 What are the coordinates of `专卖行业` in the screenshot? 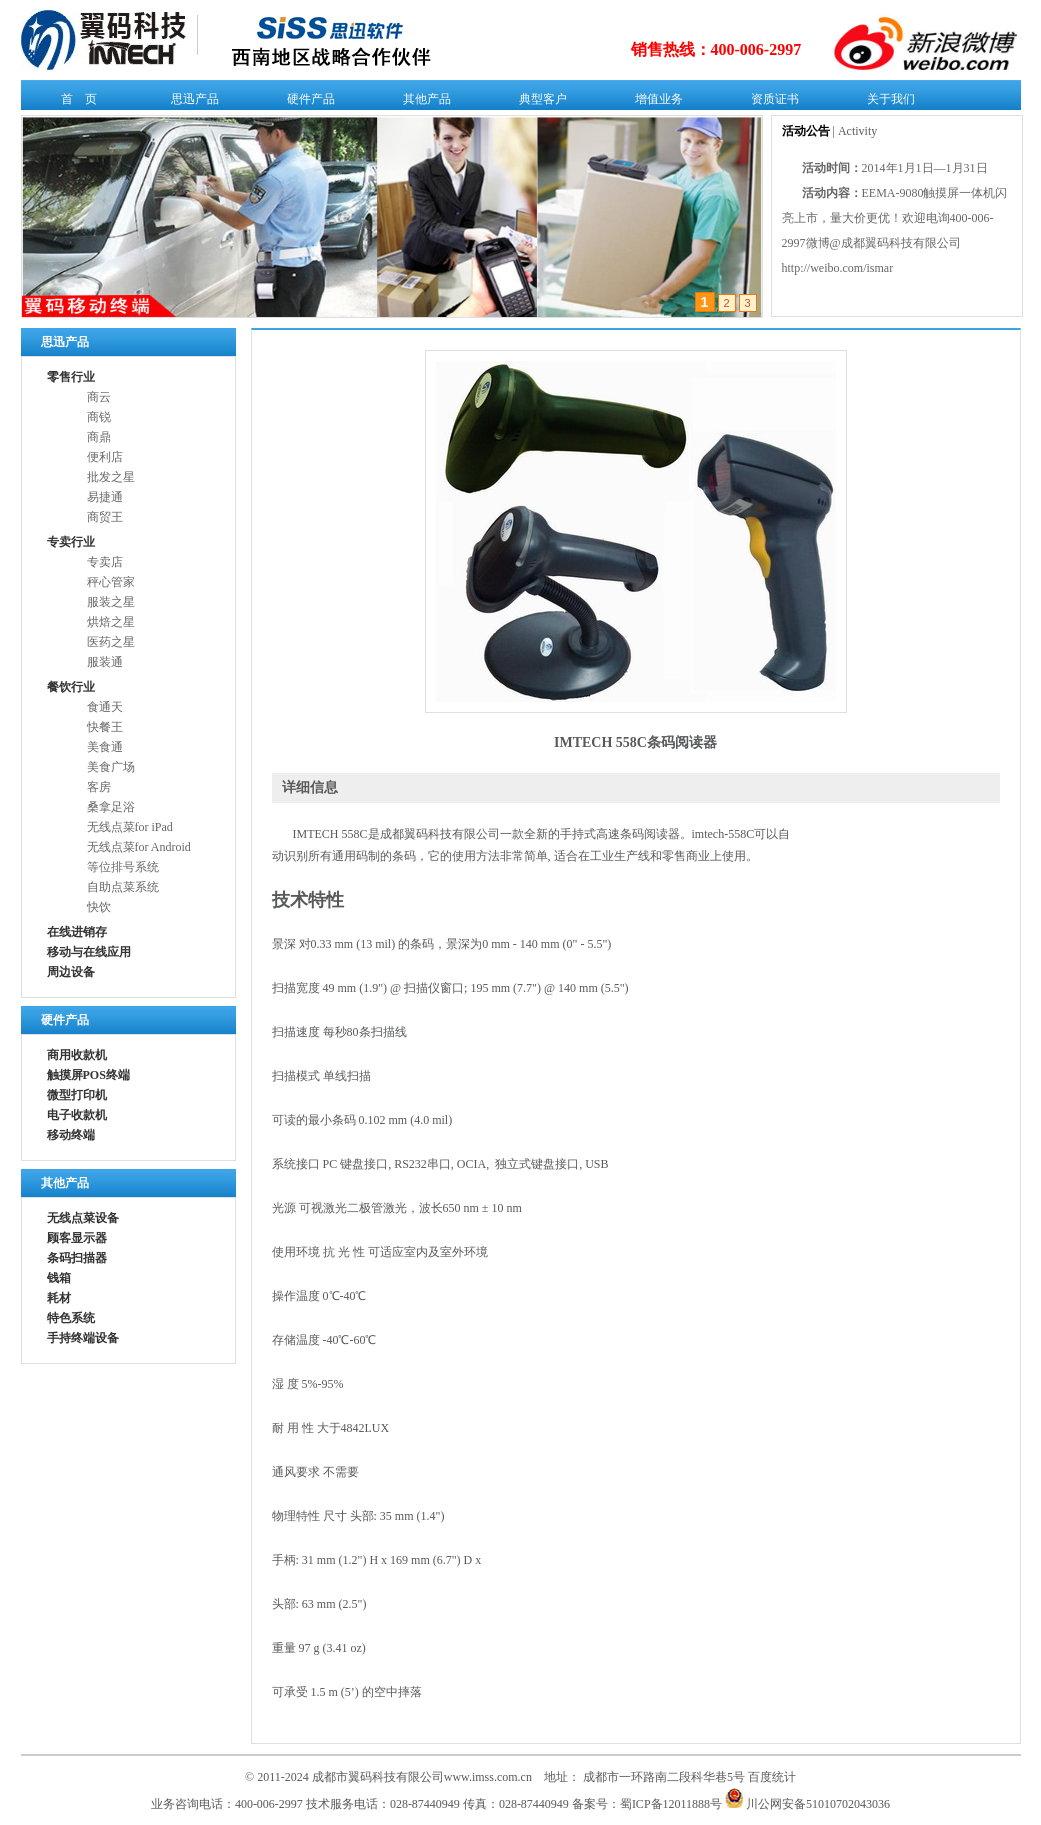 It's located at (71, 542).